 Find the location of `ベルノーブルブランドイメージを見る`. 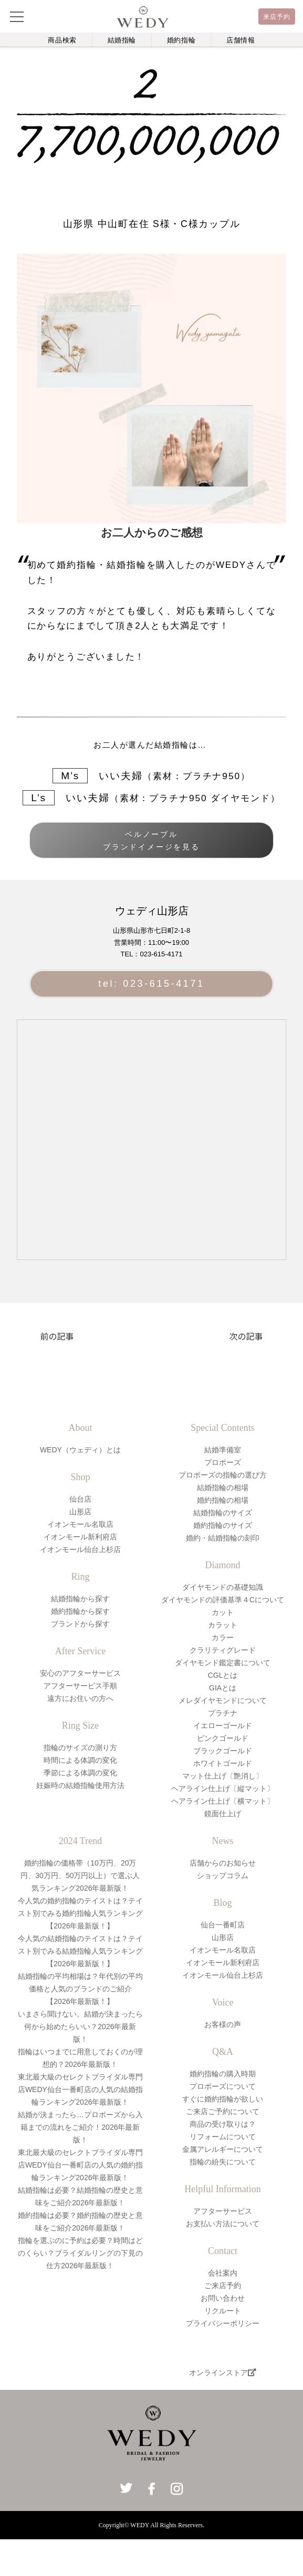

ベルノーブルブランドイメージを見る is located at coordinates (151, 840).